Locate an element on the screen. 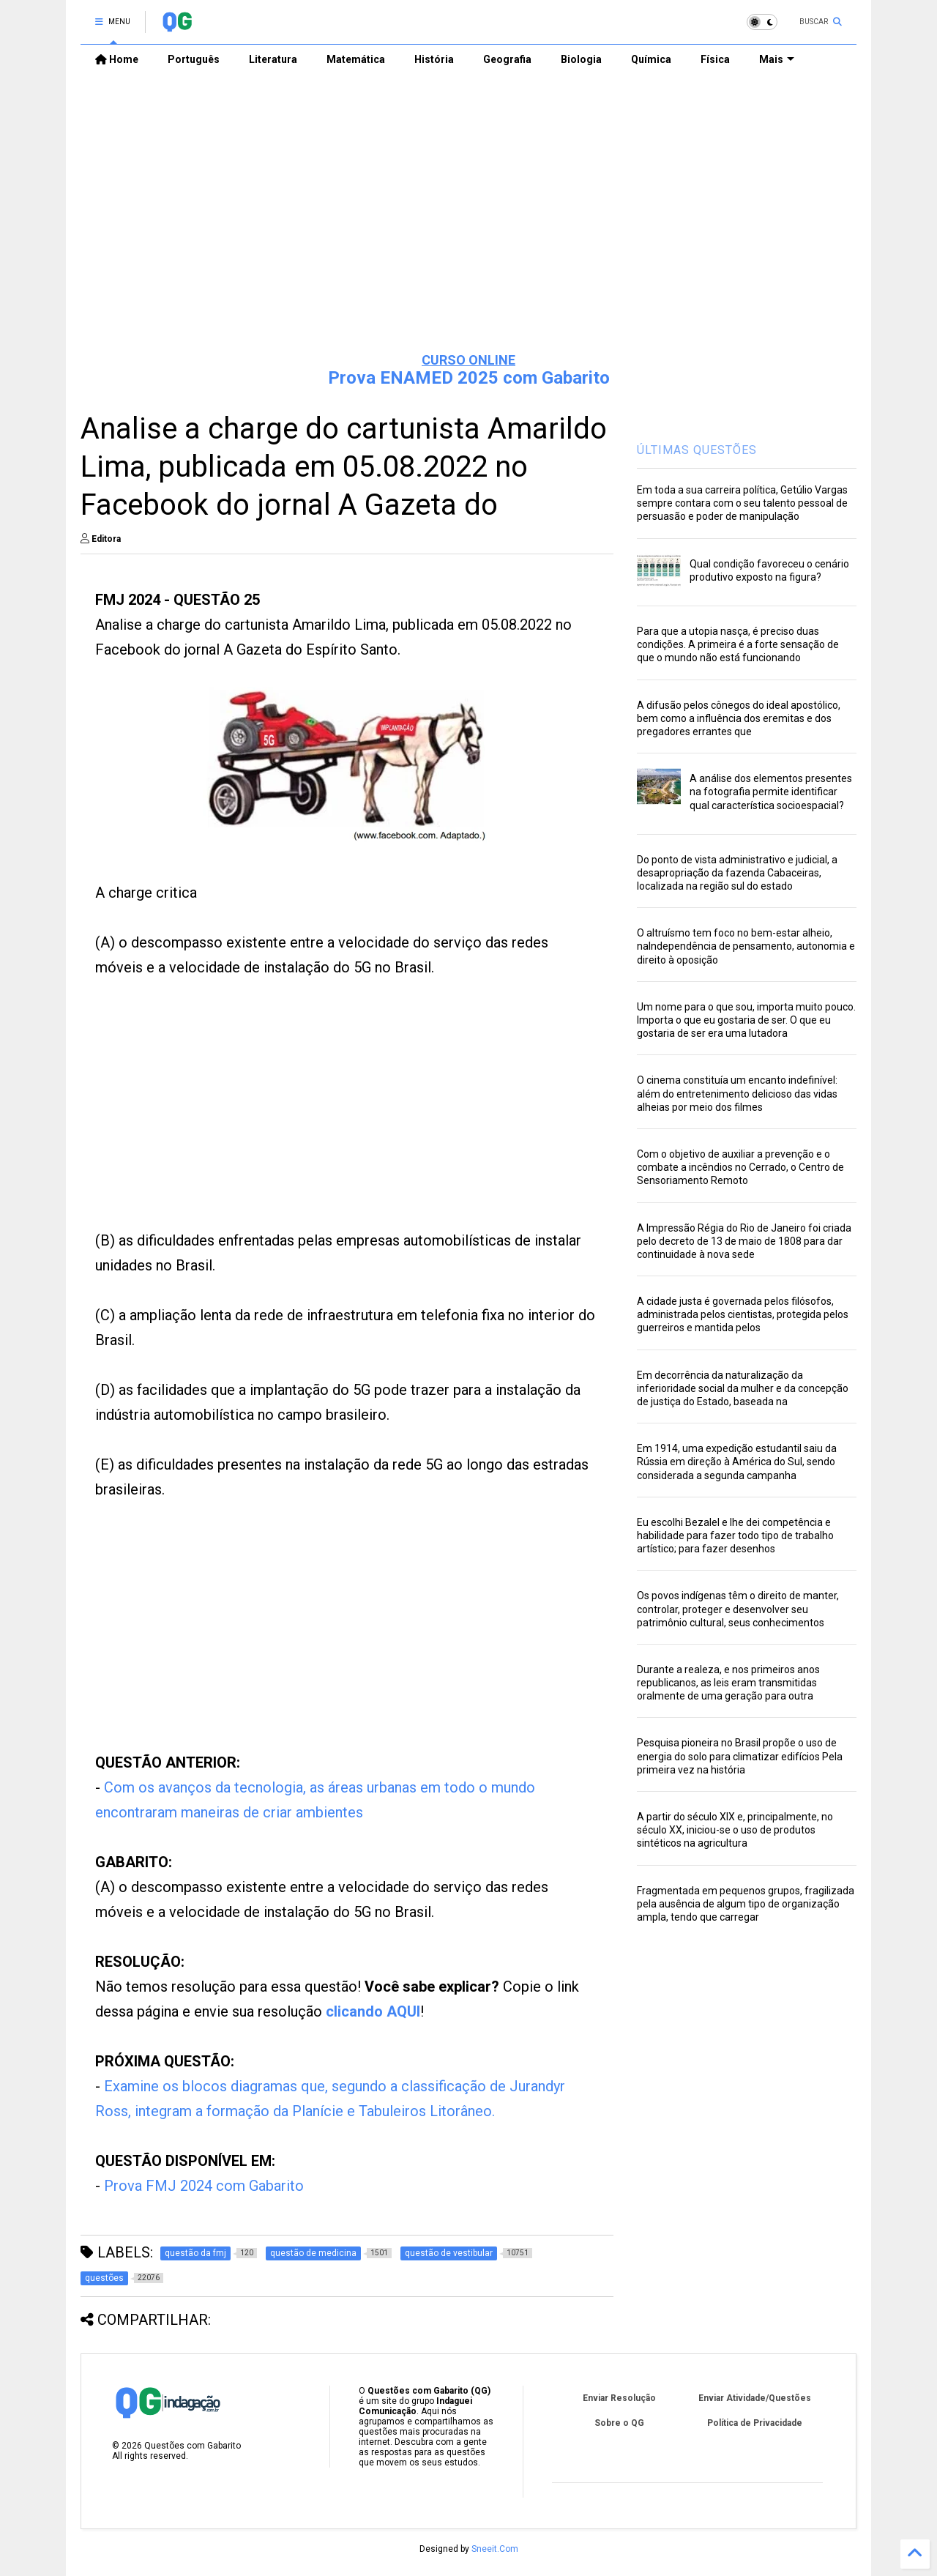  Um nome para o que sou, importa muito pouco. Importa o que eu gostaria de ser. O que eu gostaria de ser era uma lutadora is located at coordinates (746, 1020).